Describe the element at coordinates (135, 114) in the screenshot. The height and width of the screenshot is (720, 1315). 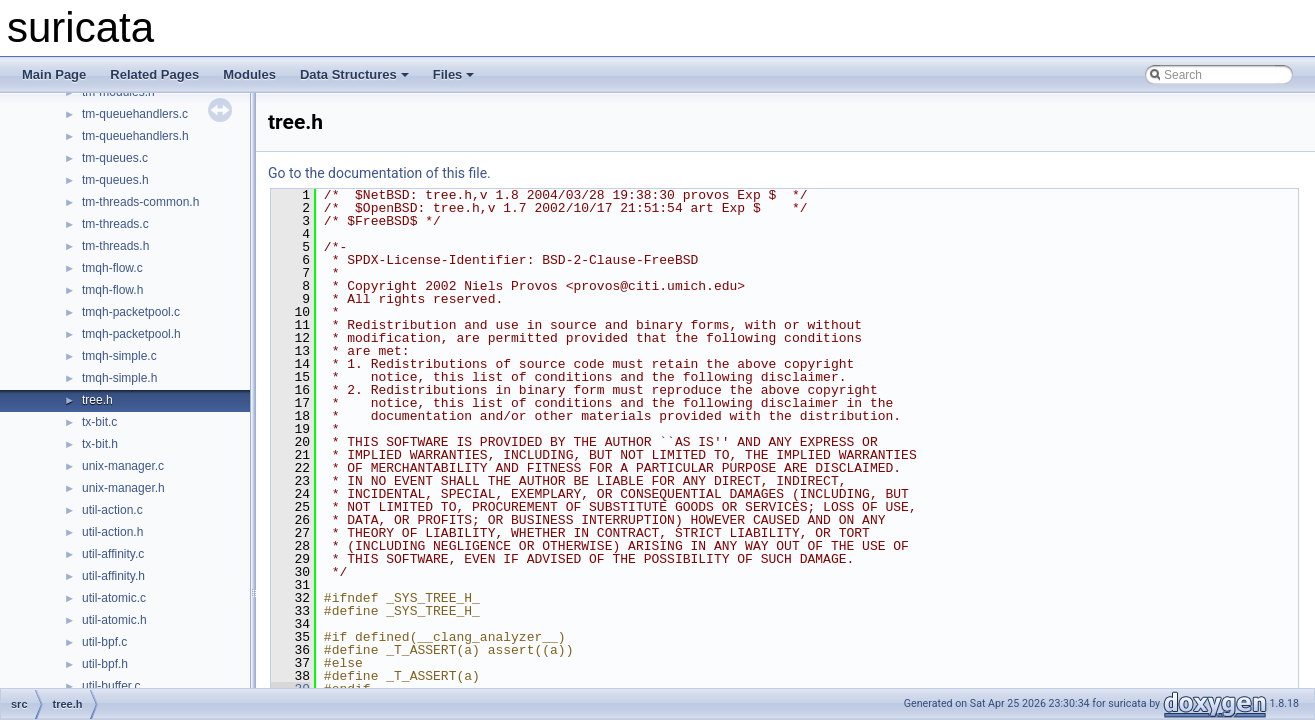
I see `tm-queuehandlers.c` at that location.